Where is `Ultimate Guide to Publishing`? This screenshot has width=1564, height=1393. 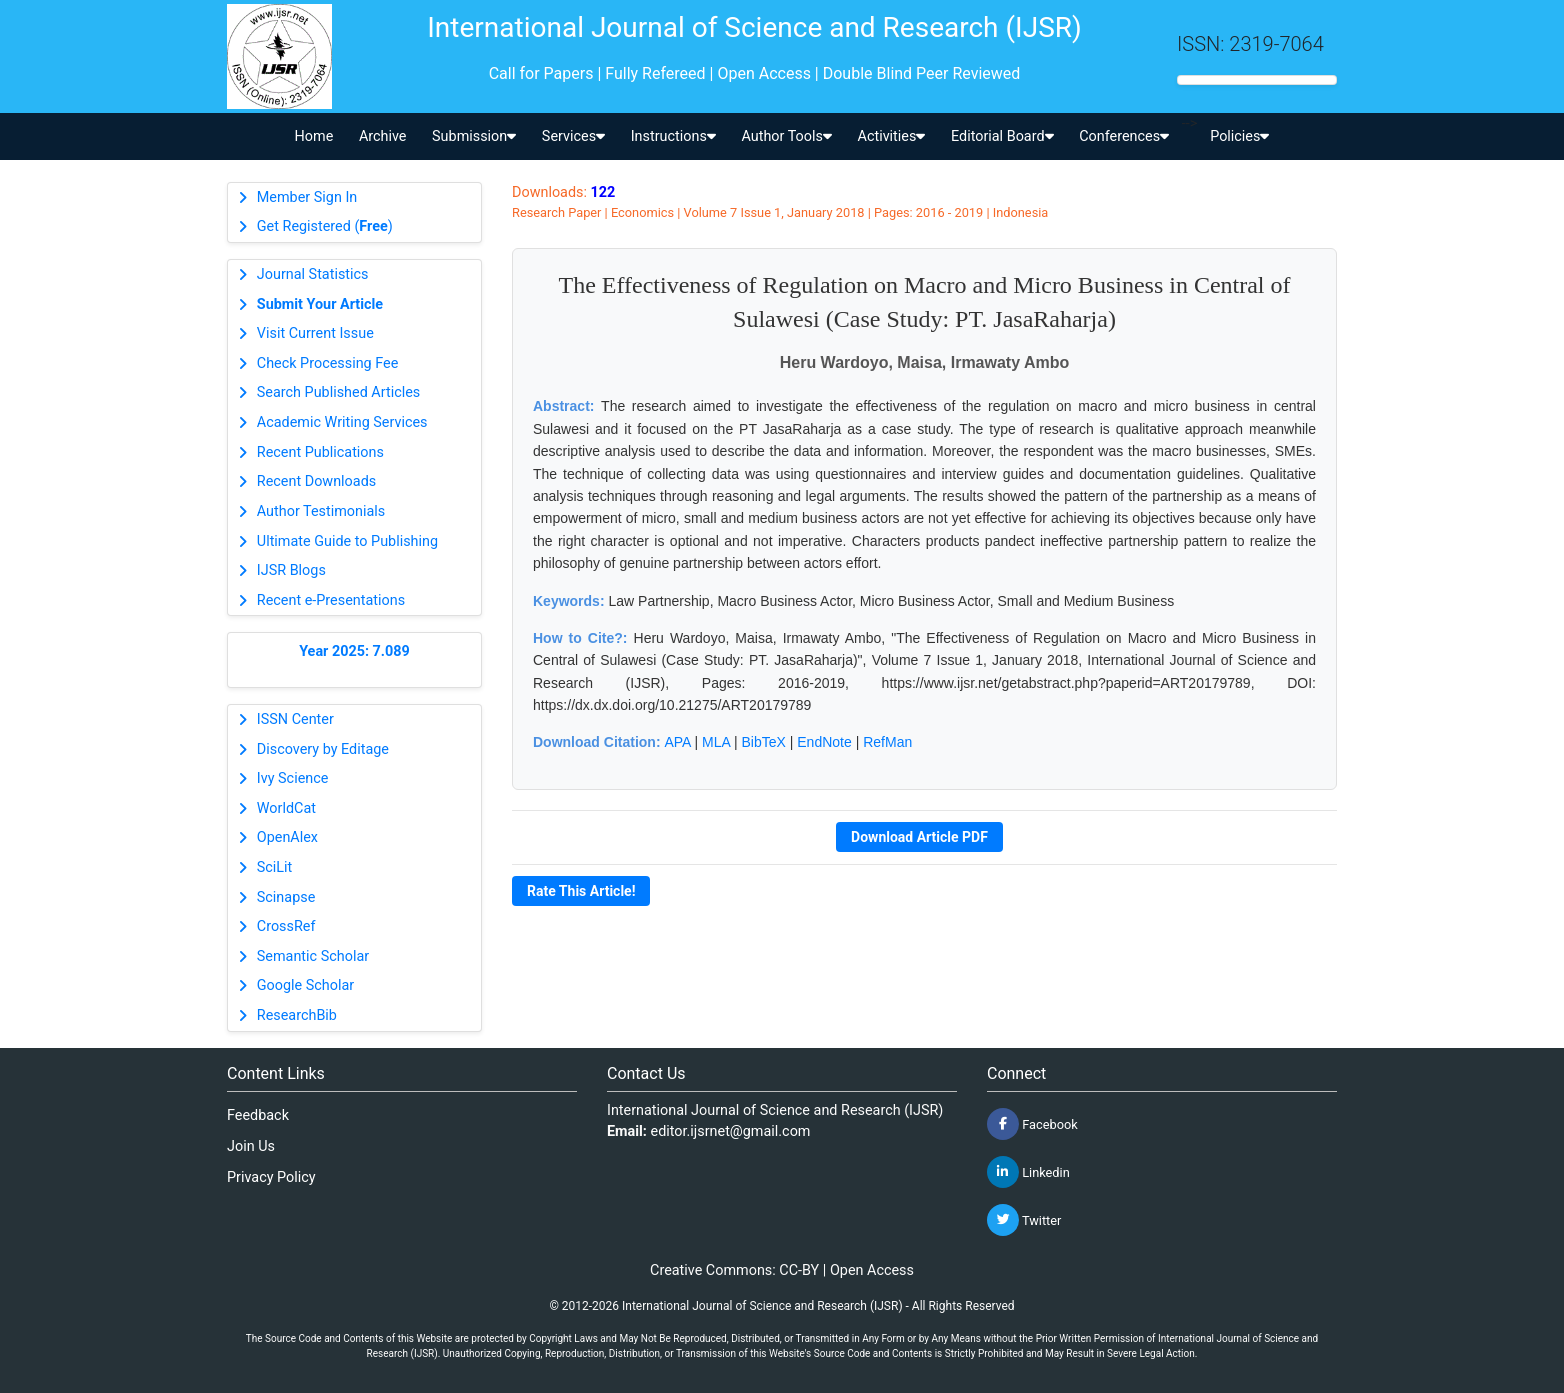
Ultimate Guide to Publishing is located at coordinates (347, 541).